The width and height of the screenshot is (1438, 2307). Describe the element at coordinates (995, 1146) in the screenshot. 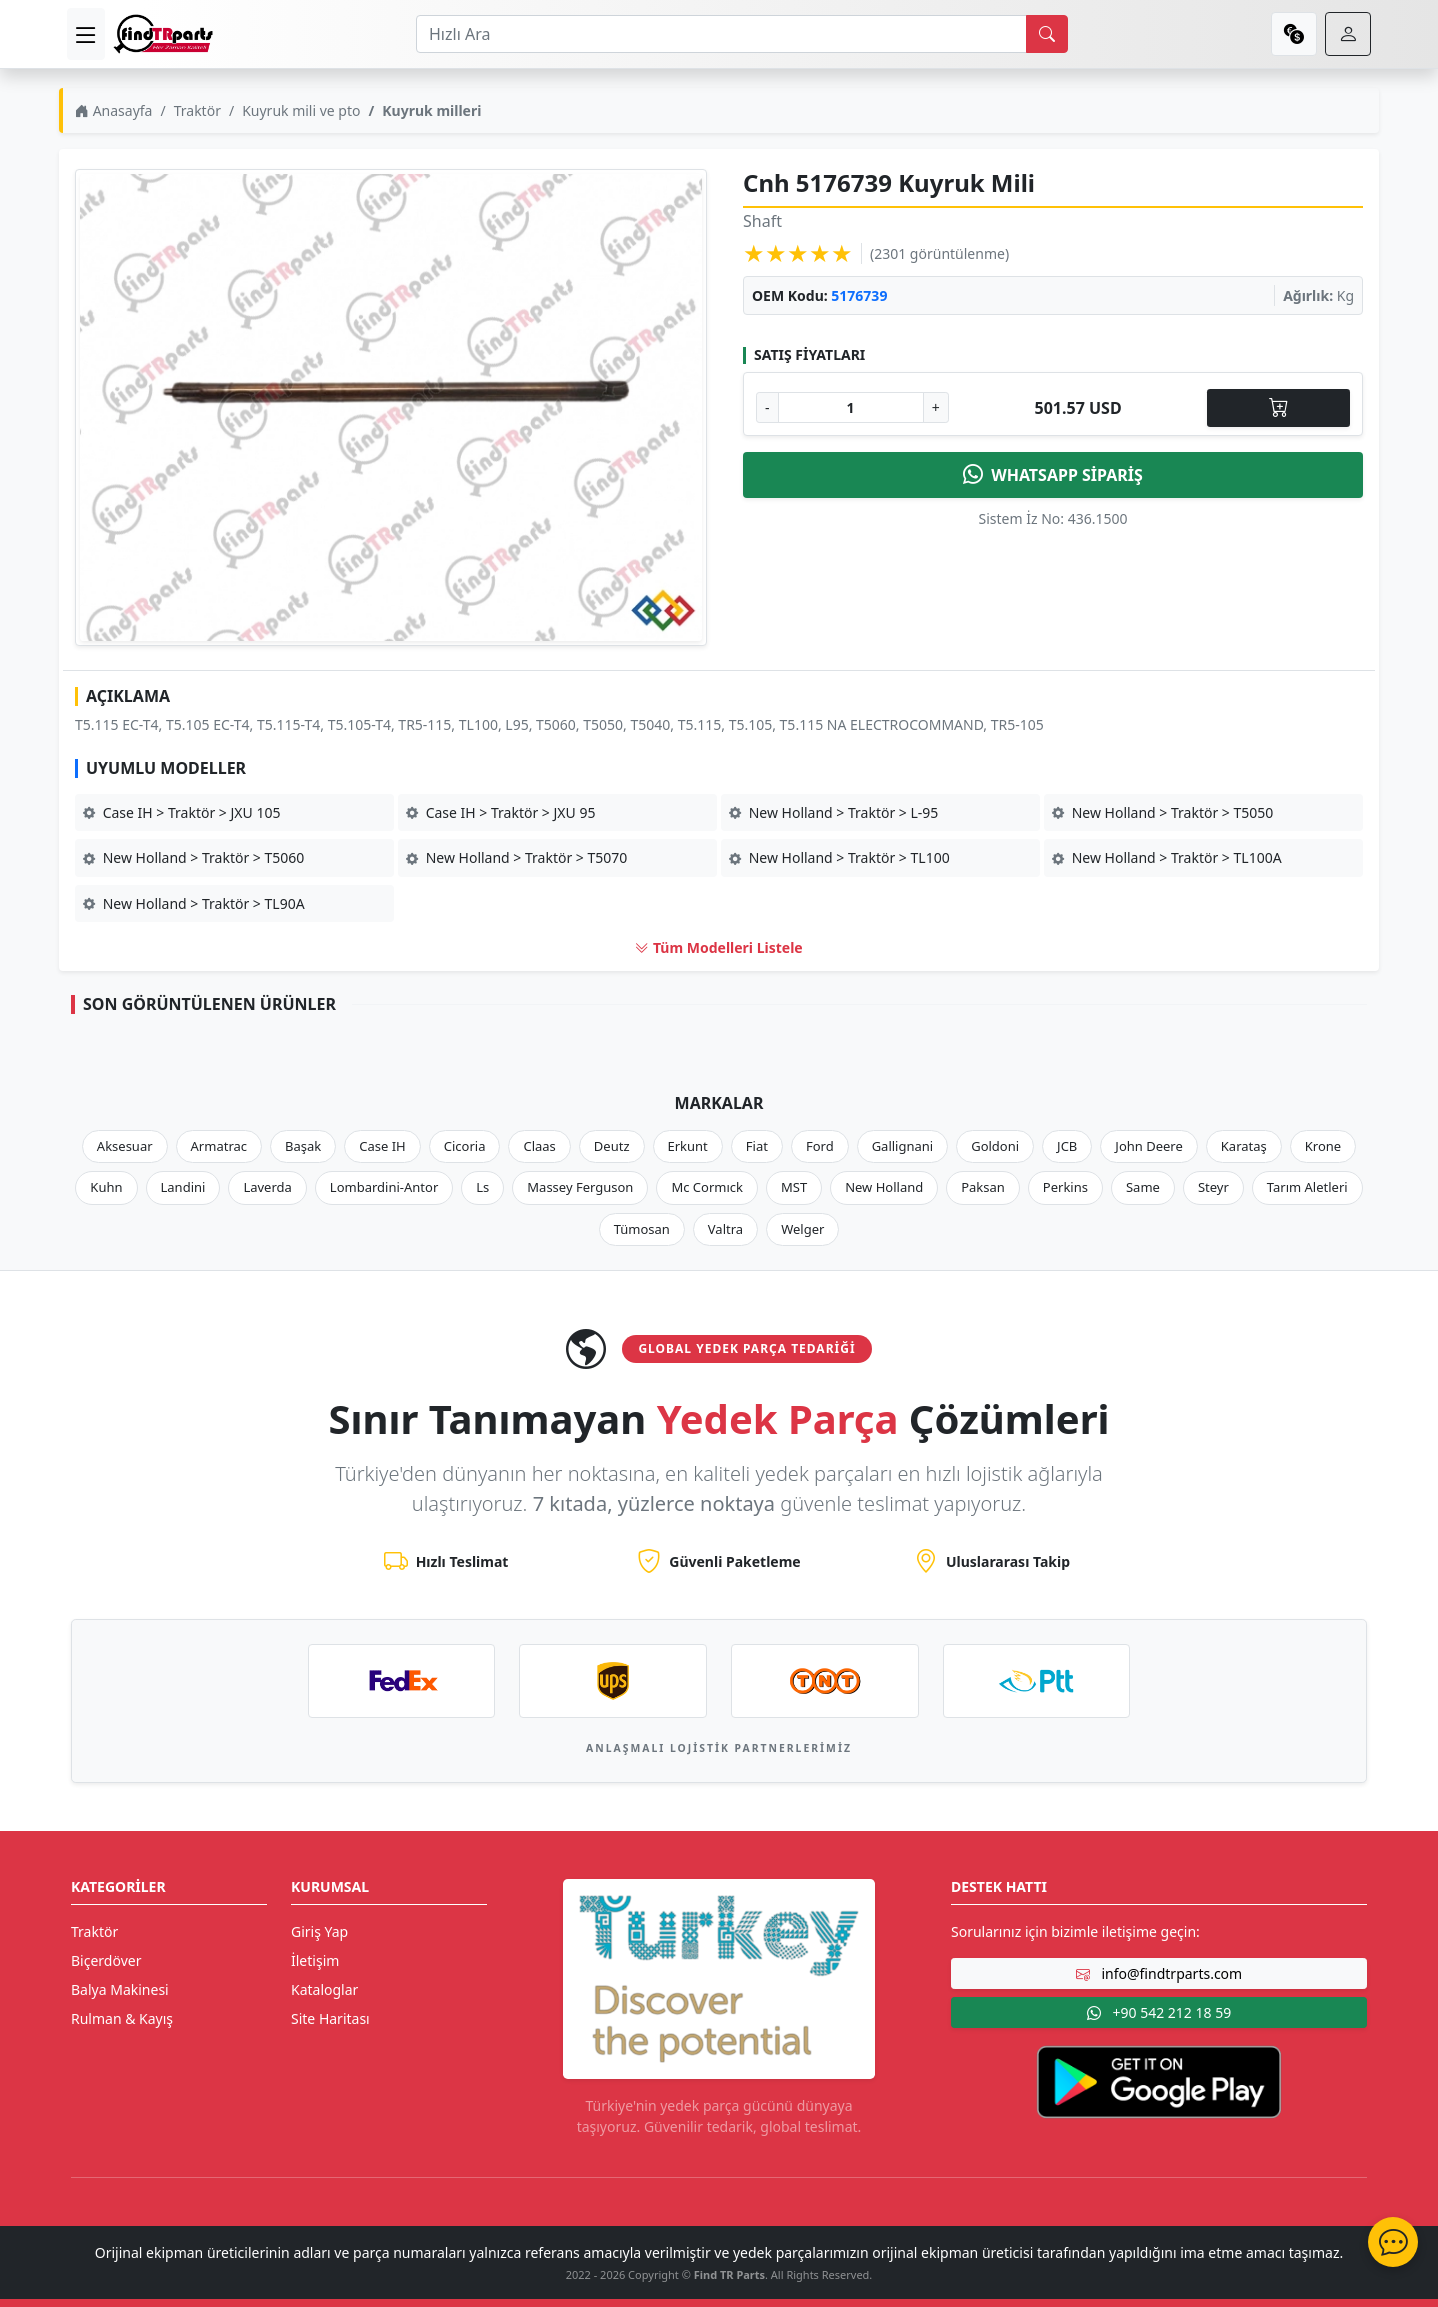

I see `Goldoni` at that location.